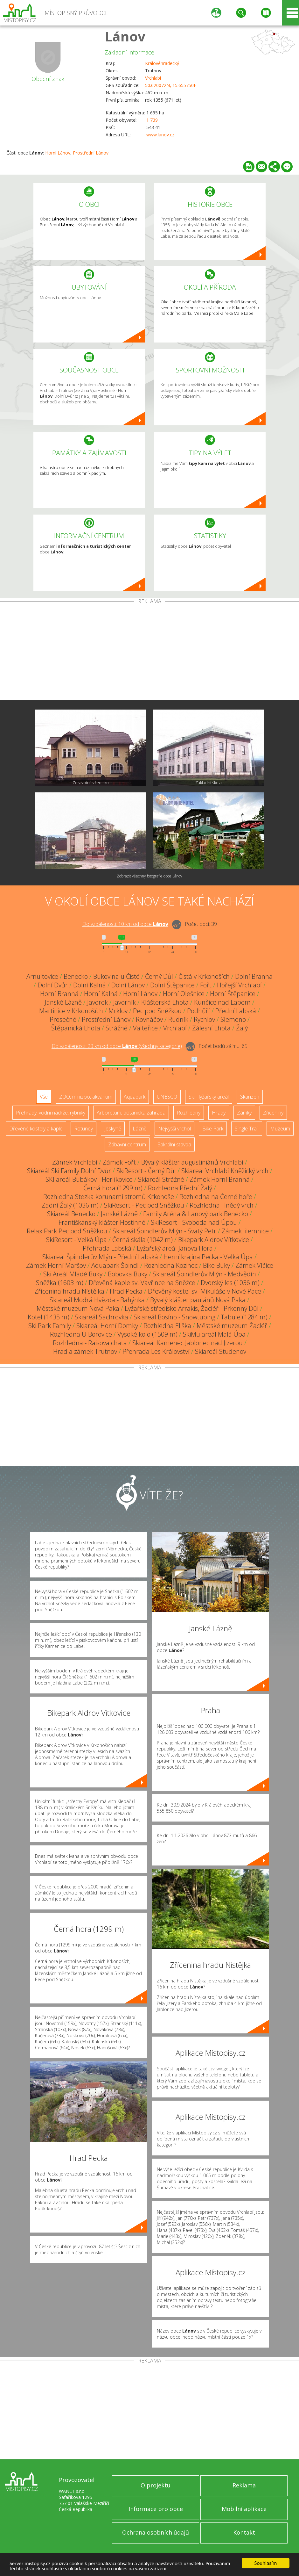 Image resolution: width=299 pixels, height=2576 pixels. What do you see at coordinates (152, 120) in the screenshot?
I see `1 739` at bounding box center [152, 120].